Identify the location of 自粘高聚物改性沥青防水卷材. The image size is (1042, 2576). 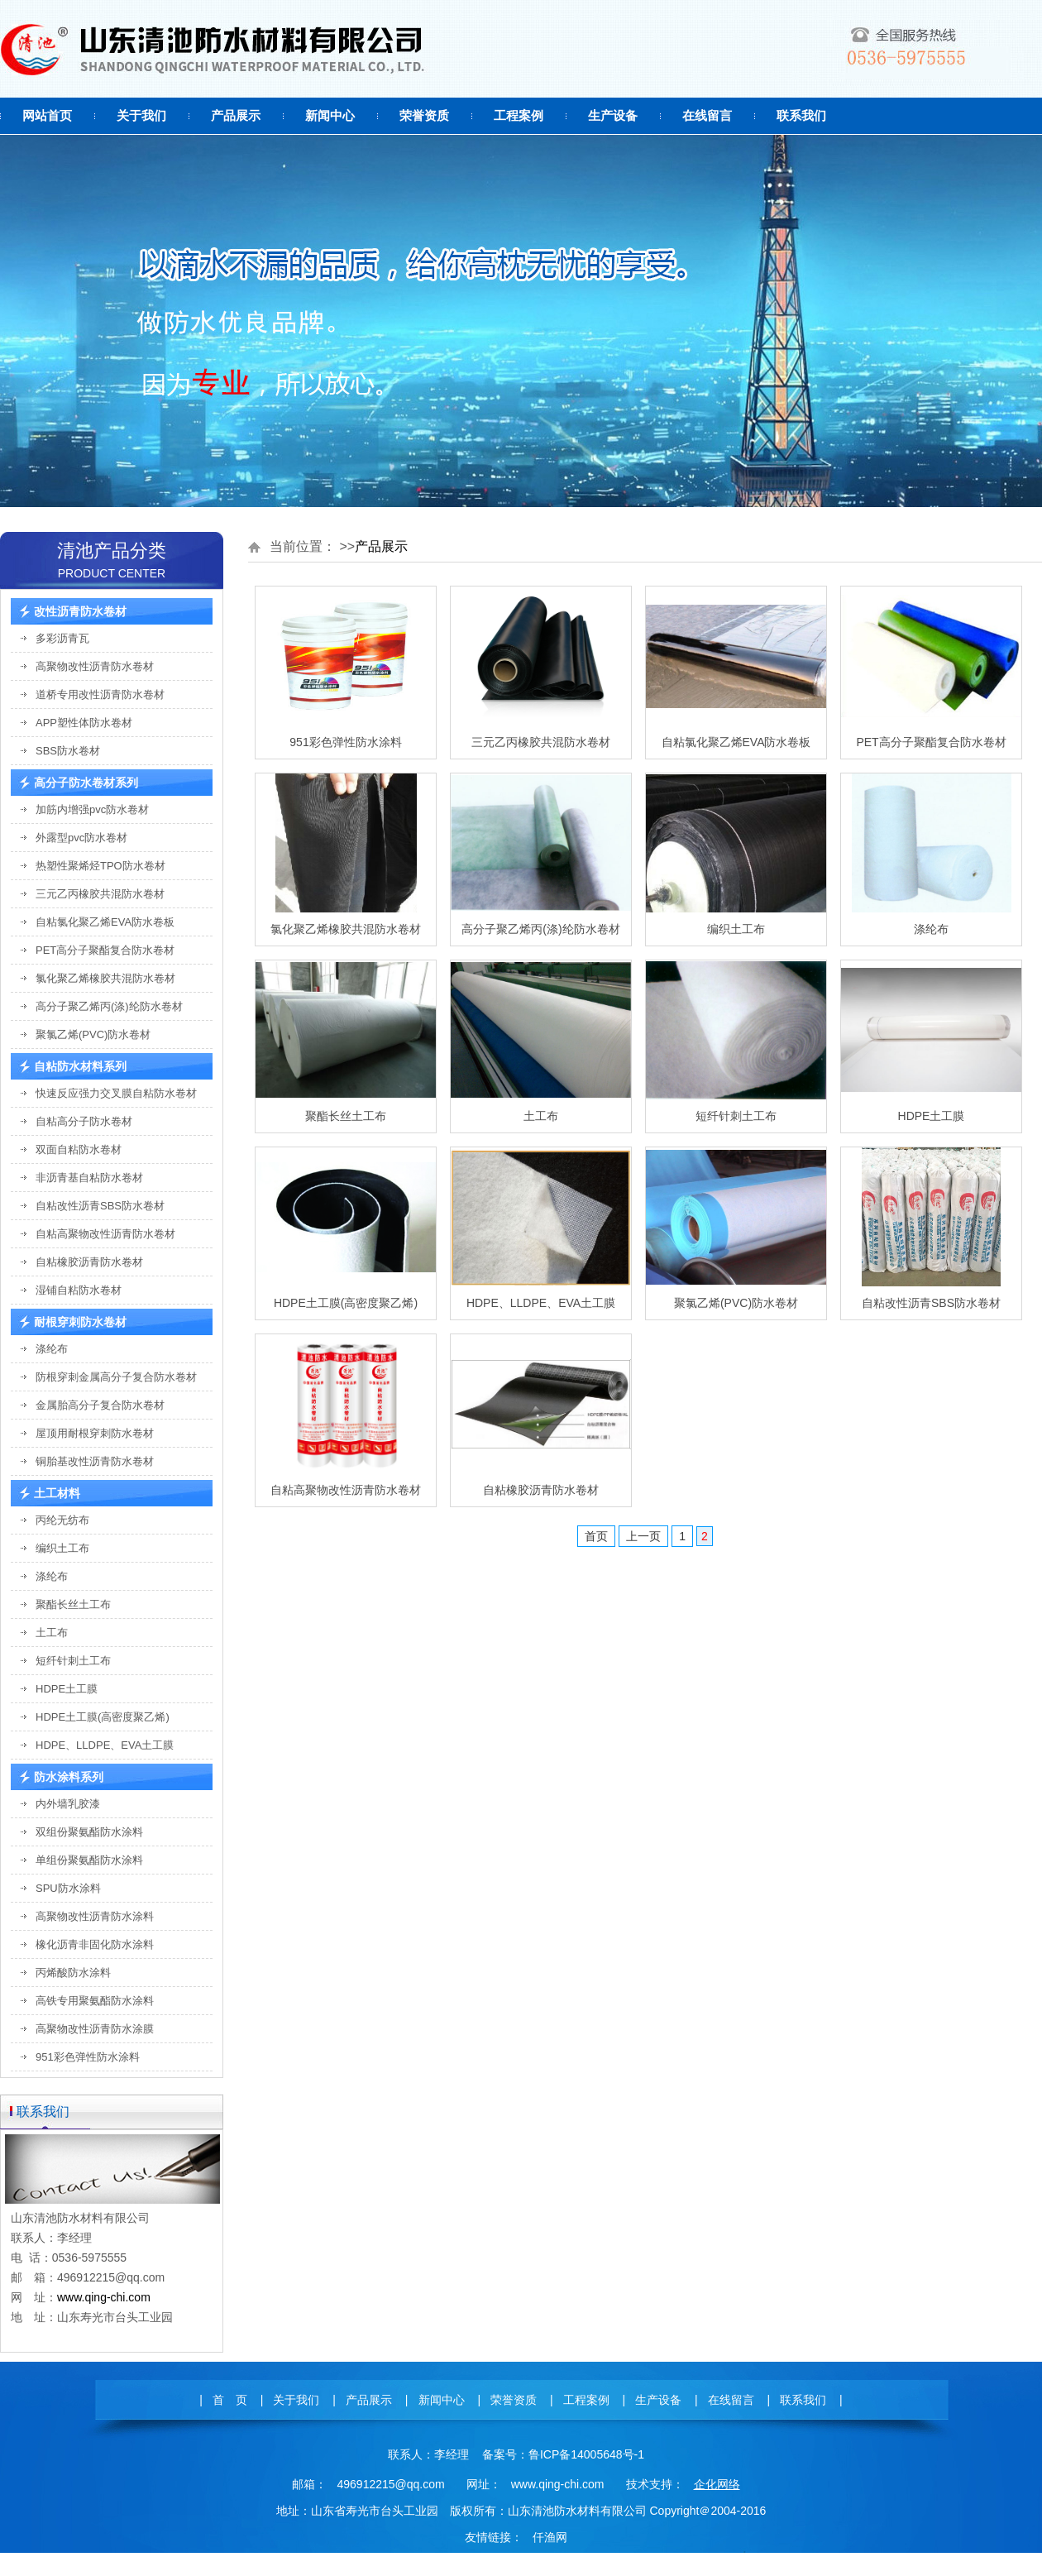
(105, 1234).